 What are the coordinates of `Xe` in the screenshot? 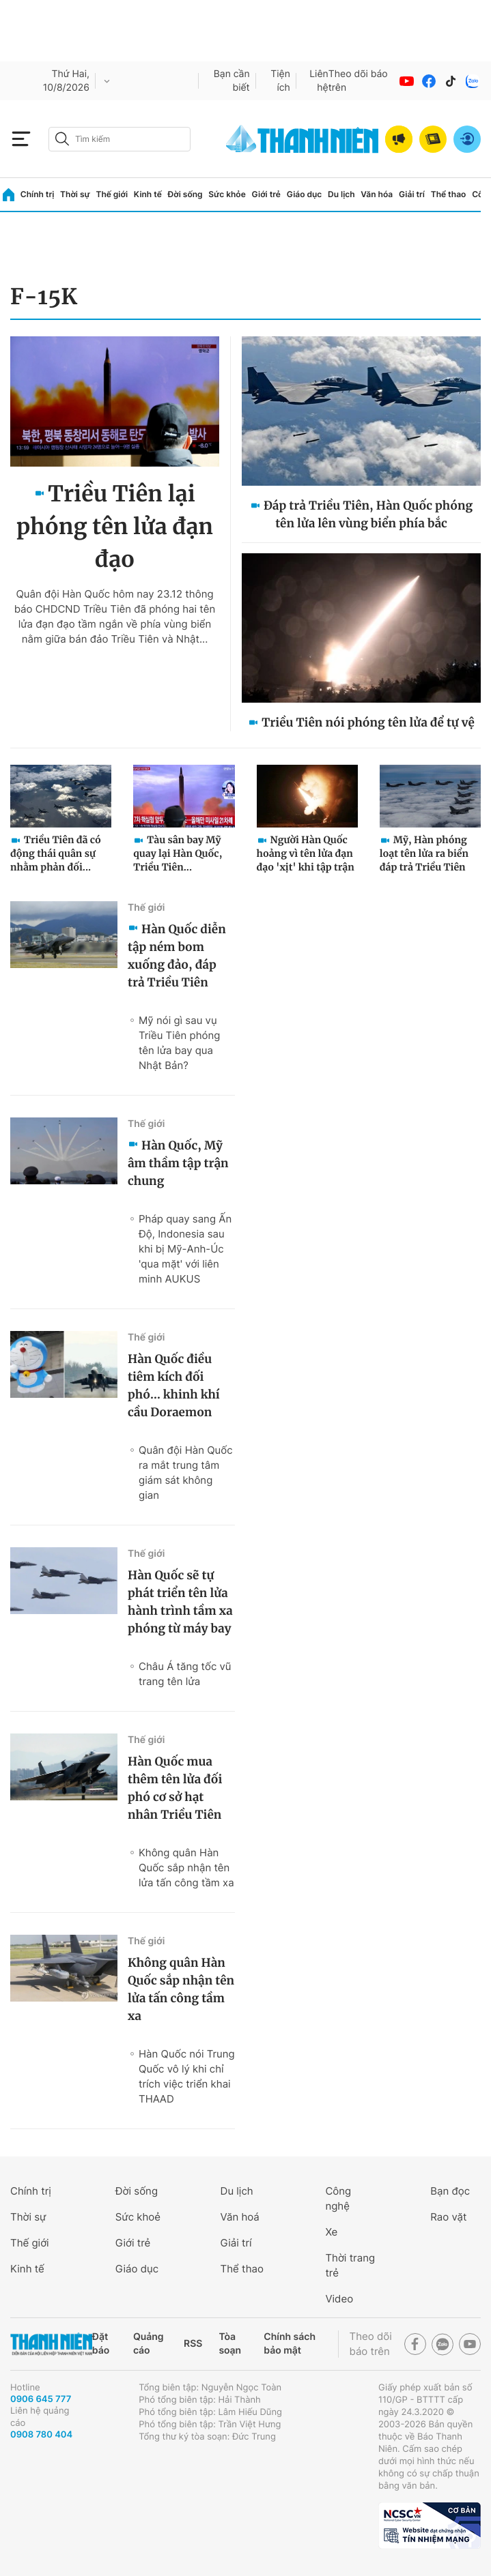 It's located at (331, 2231).